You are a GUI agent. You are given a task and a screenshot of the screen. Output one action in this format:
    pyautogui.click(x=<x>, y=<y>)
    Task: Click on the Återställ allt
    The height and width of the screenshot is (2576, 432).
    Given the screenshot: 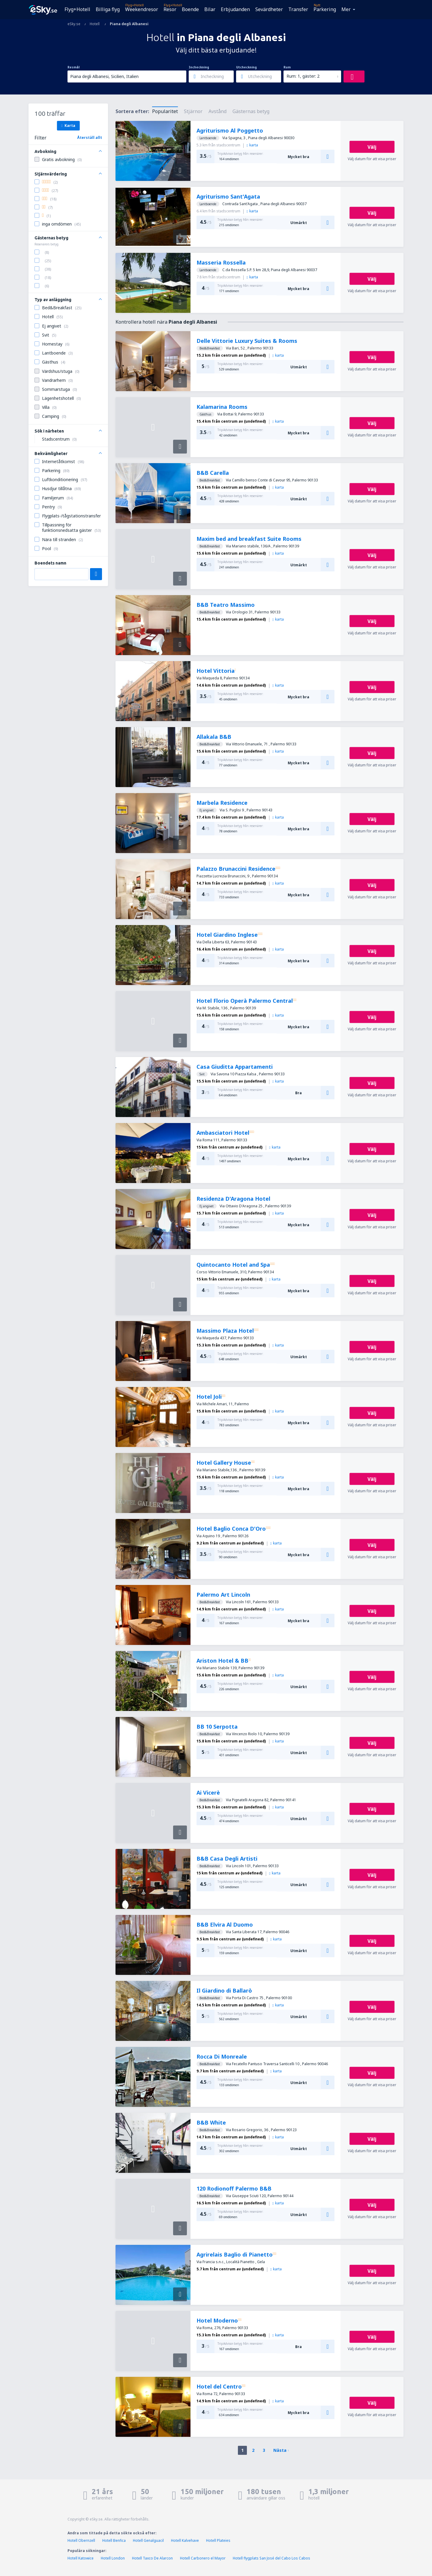 What is the action you would take?
    pyautogui.click(x=89, y=137)
    